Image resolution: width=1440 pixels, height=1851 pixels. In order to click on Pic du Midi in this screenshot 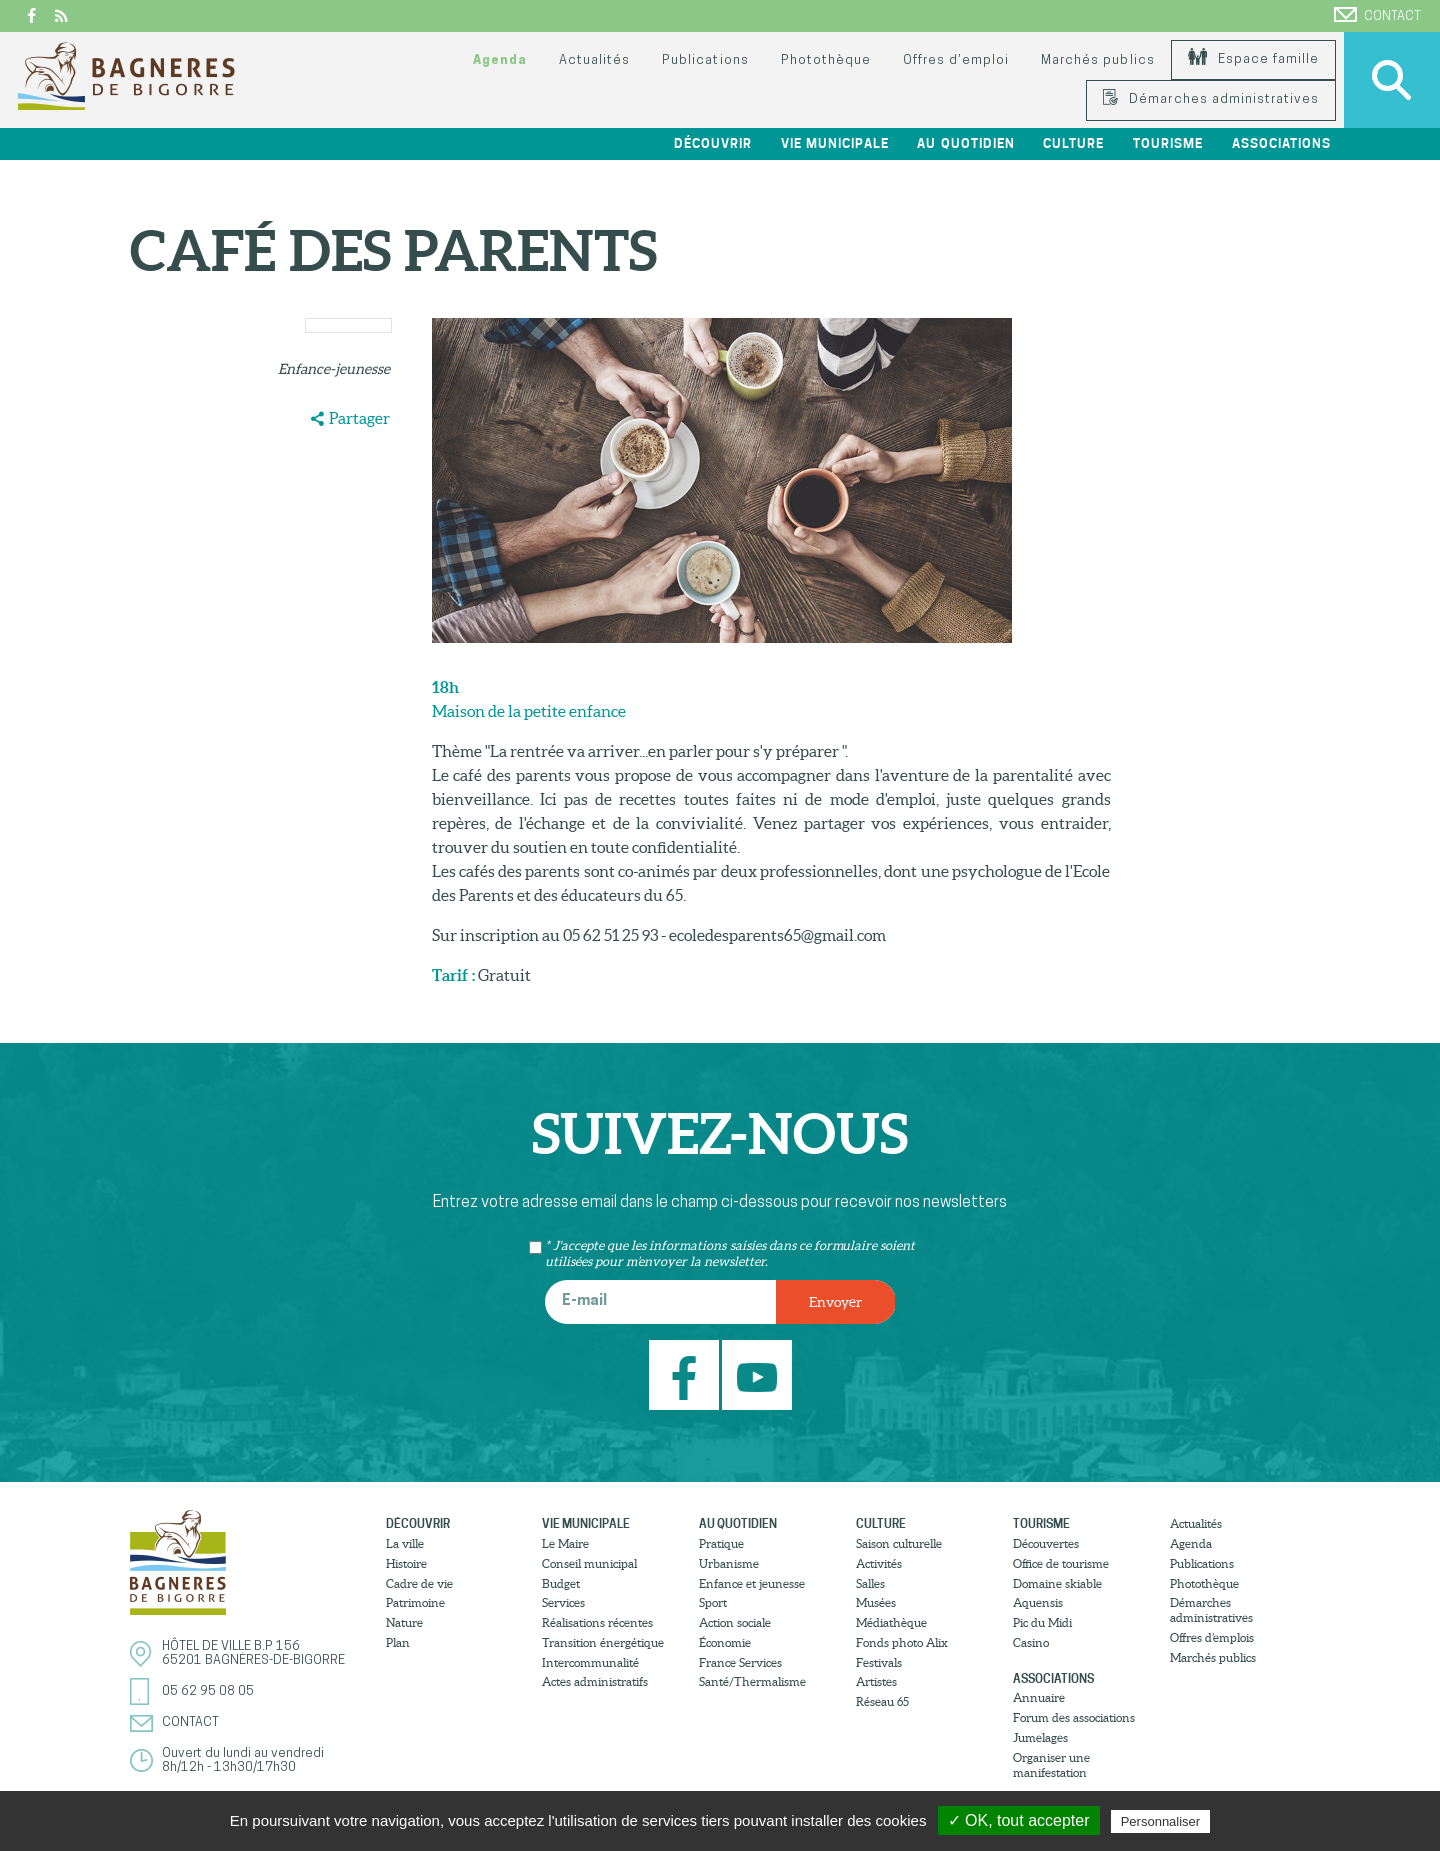, I will do `click(1042, 1622)`.